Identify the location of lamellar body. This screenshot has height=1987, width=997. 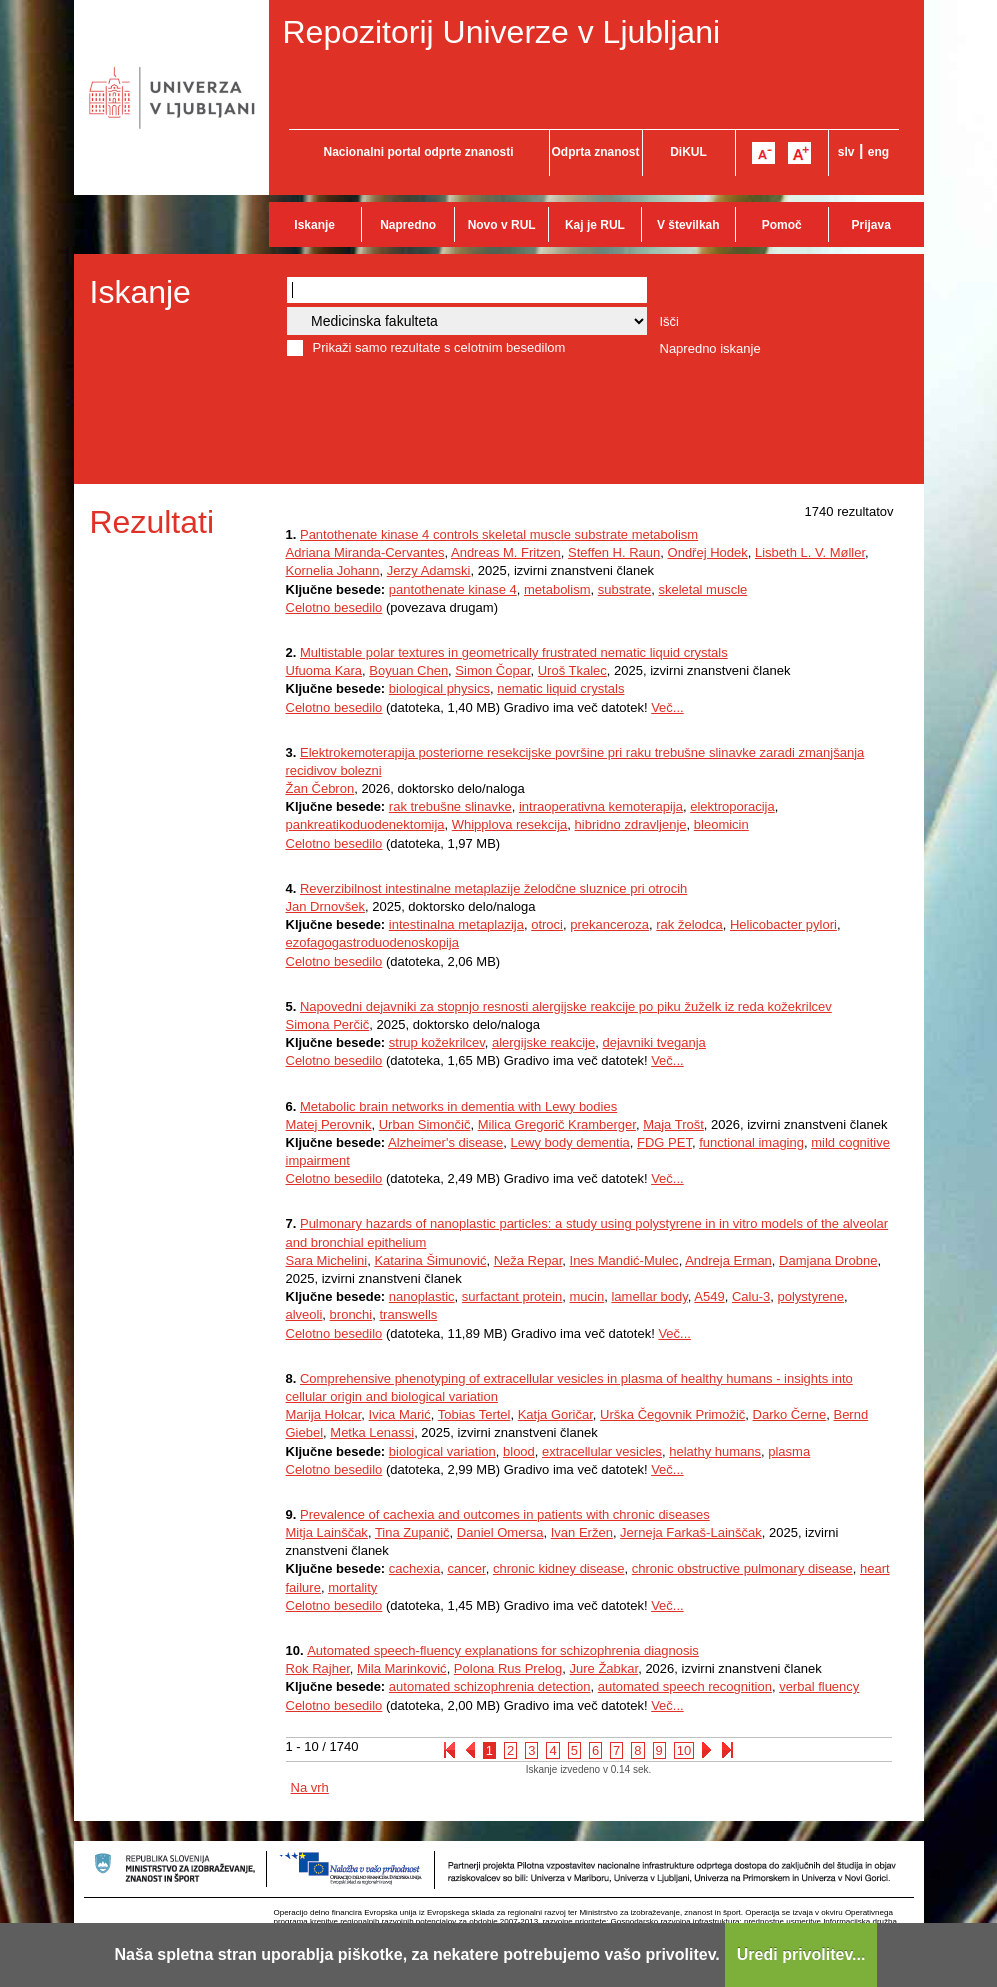
(649, 1296).